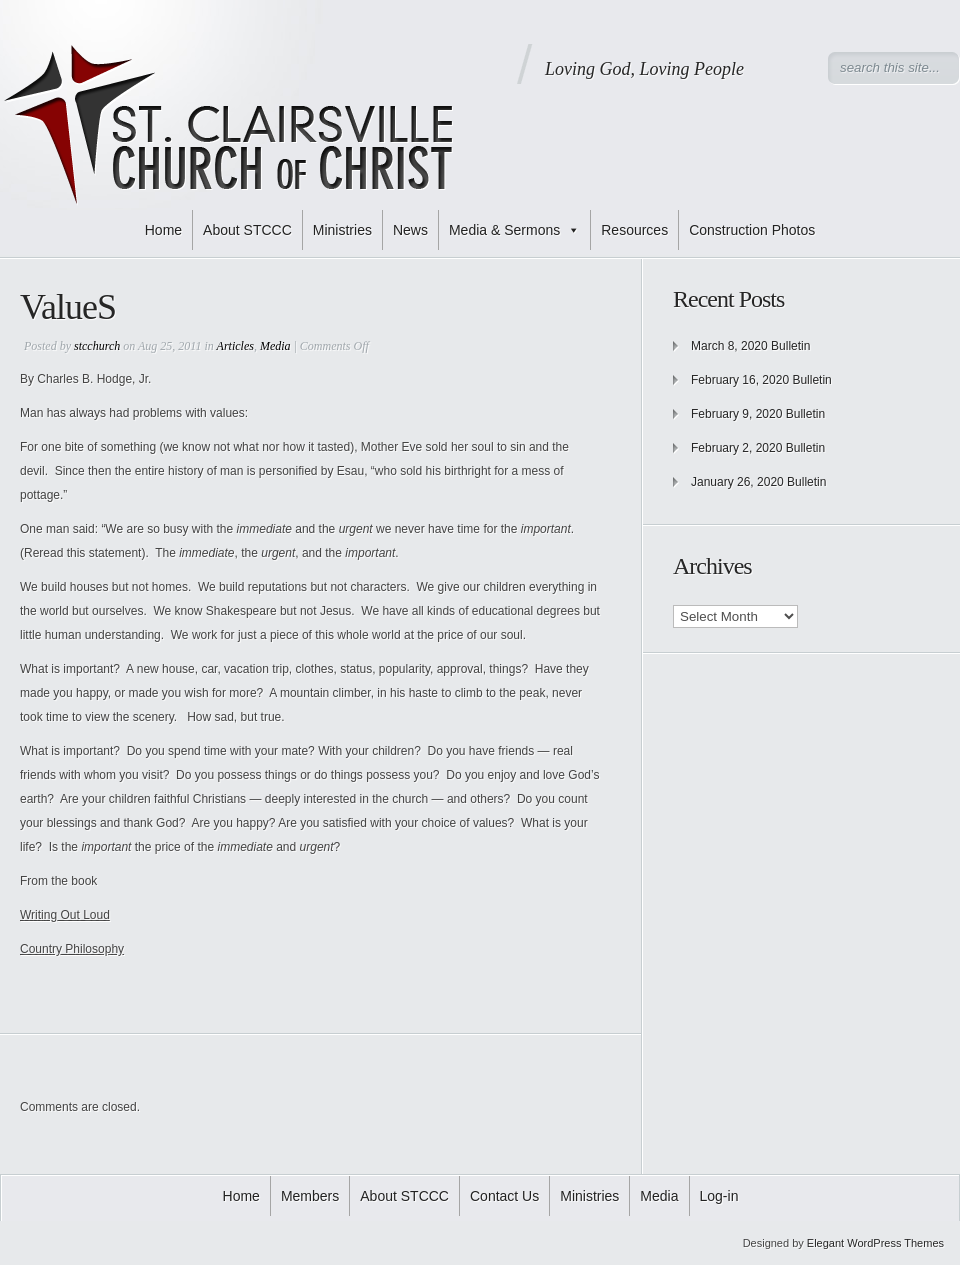  I want to click on Media & Sermons, so click(514, 230).